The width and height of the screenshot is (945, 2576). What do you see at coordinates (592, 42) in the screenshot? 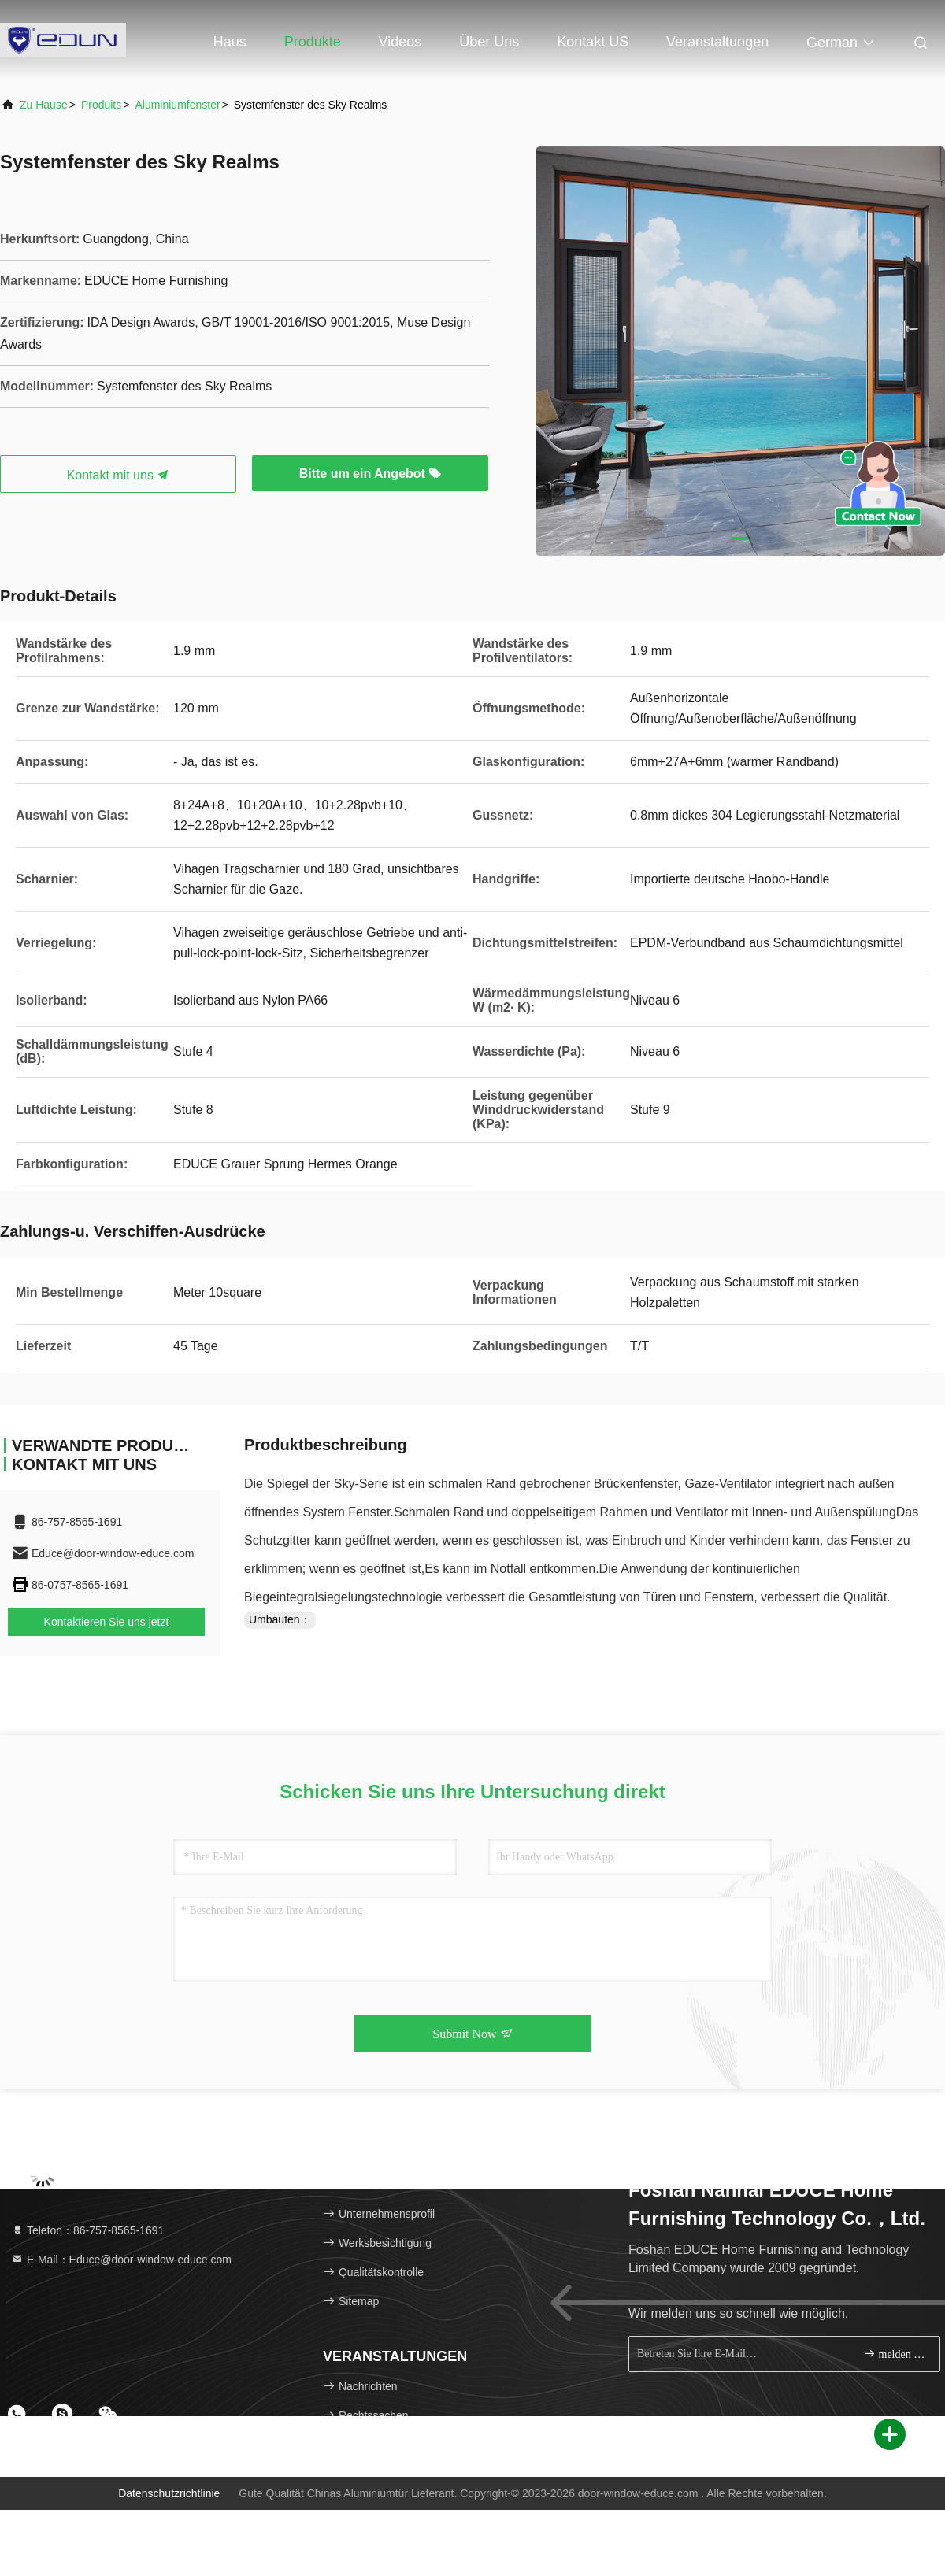
I see `Kontakt US` at bounding box center [592, 42].